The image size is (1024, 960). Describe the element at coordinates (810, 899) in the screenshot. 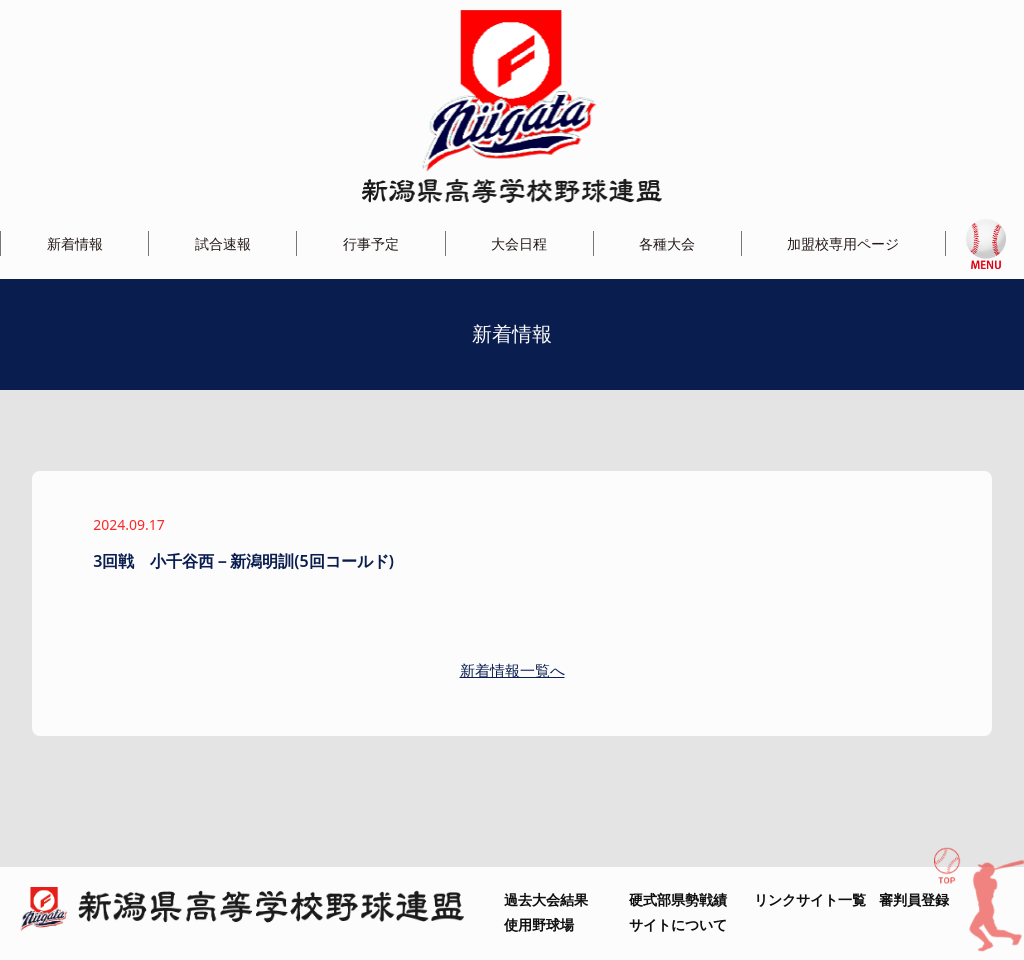

I see `リンクサイト一覧` at that location.